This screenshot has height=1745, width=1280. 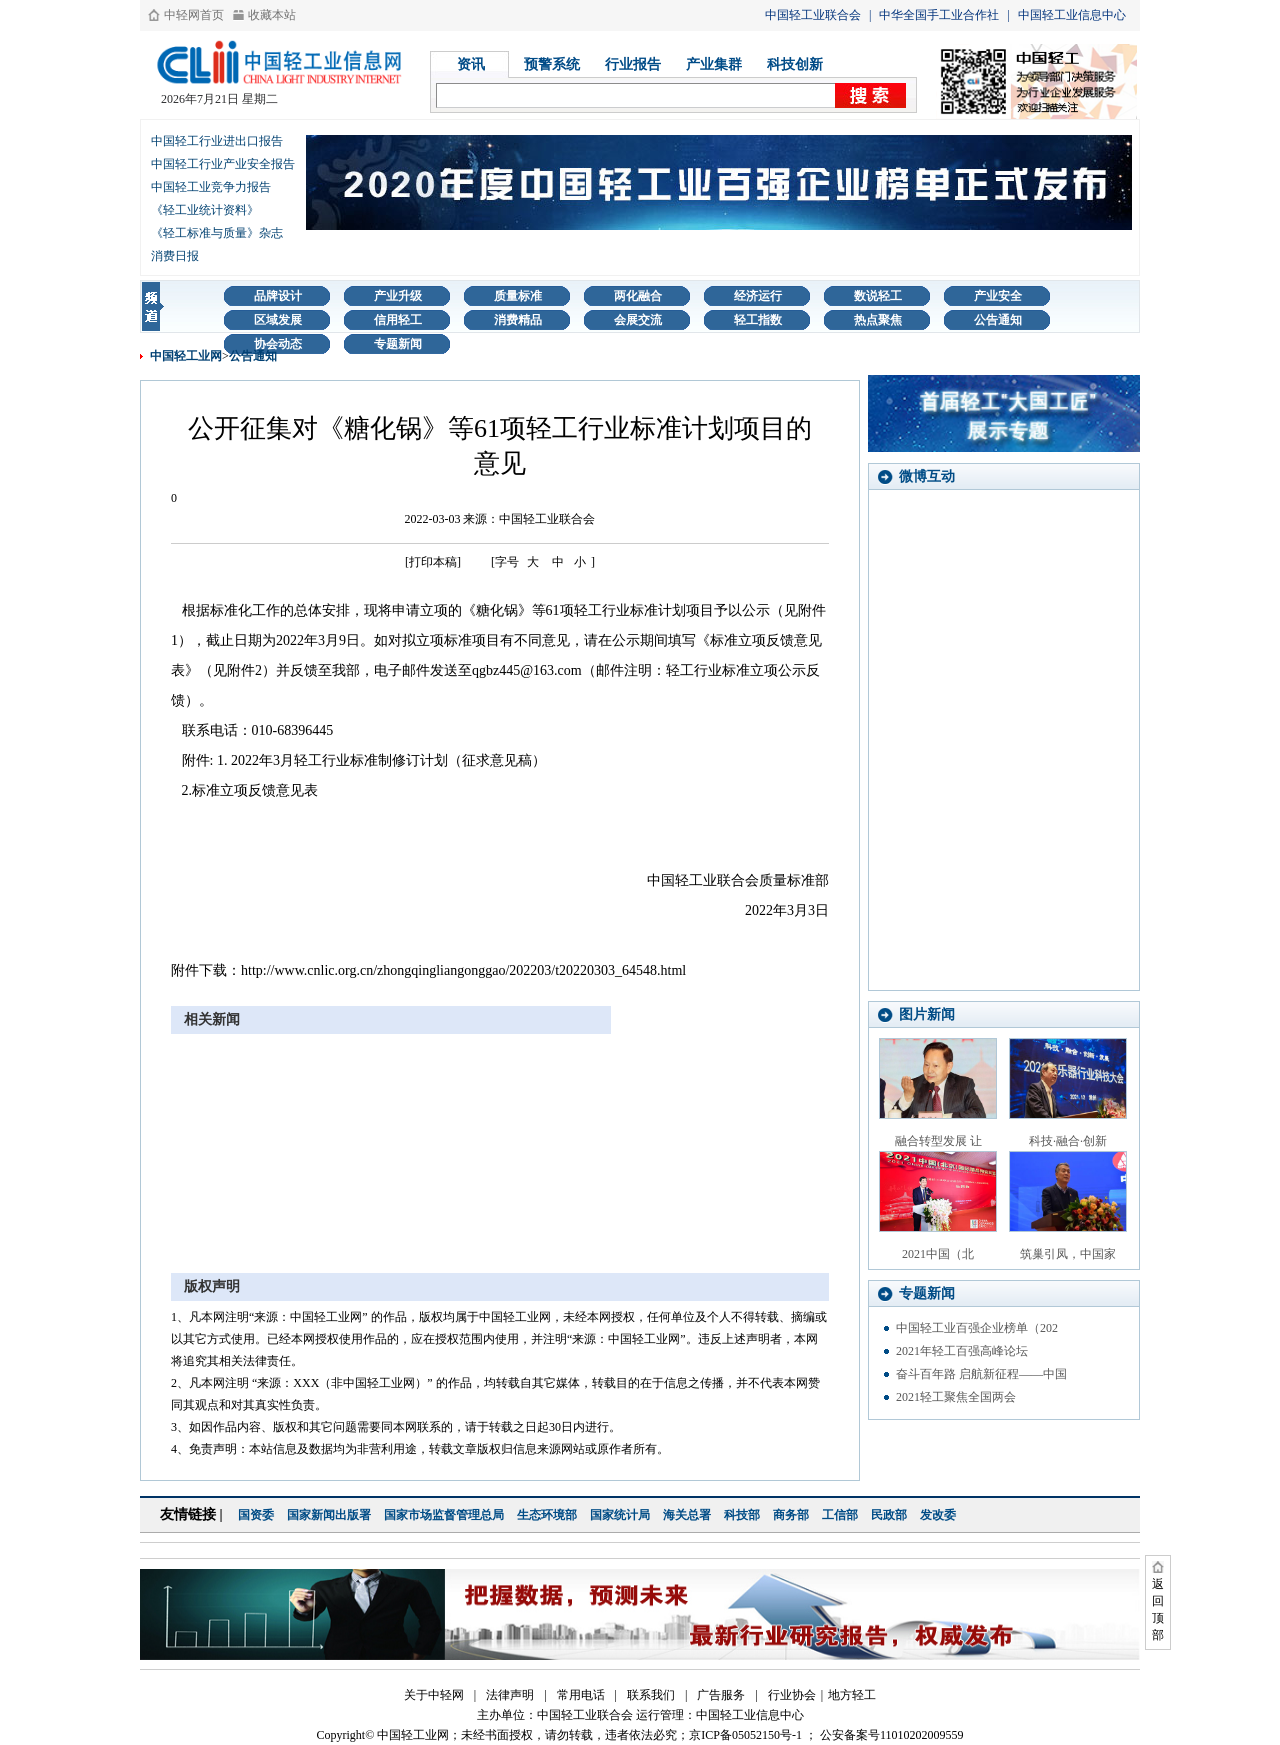 I want to click on 预警系统, so click(x=552, y=64).